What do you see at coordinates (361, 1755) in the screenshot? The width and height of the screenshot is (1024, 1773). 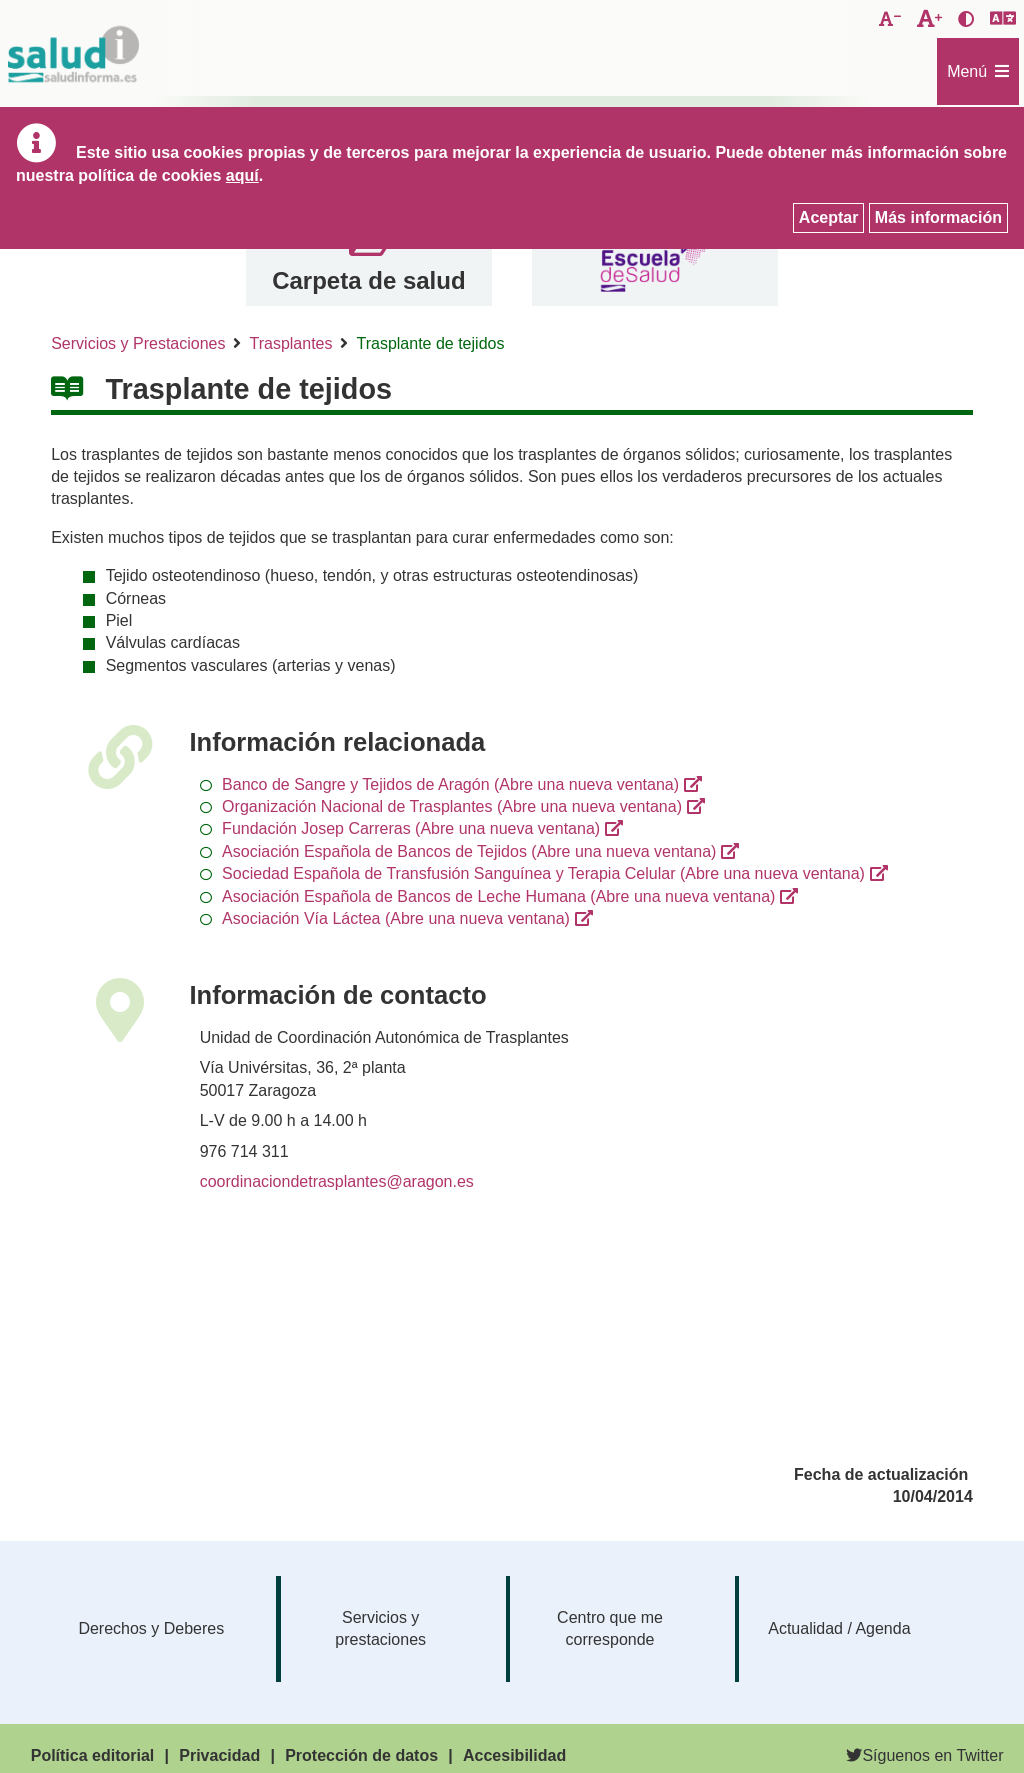 I see `Protección de datos` at bounding box center [361, 1755].